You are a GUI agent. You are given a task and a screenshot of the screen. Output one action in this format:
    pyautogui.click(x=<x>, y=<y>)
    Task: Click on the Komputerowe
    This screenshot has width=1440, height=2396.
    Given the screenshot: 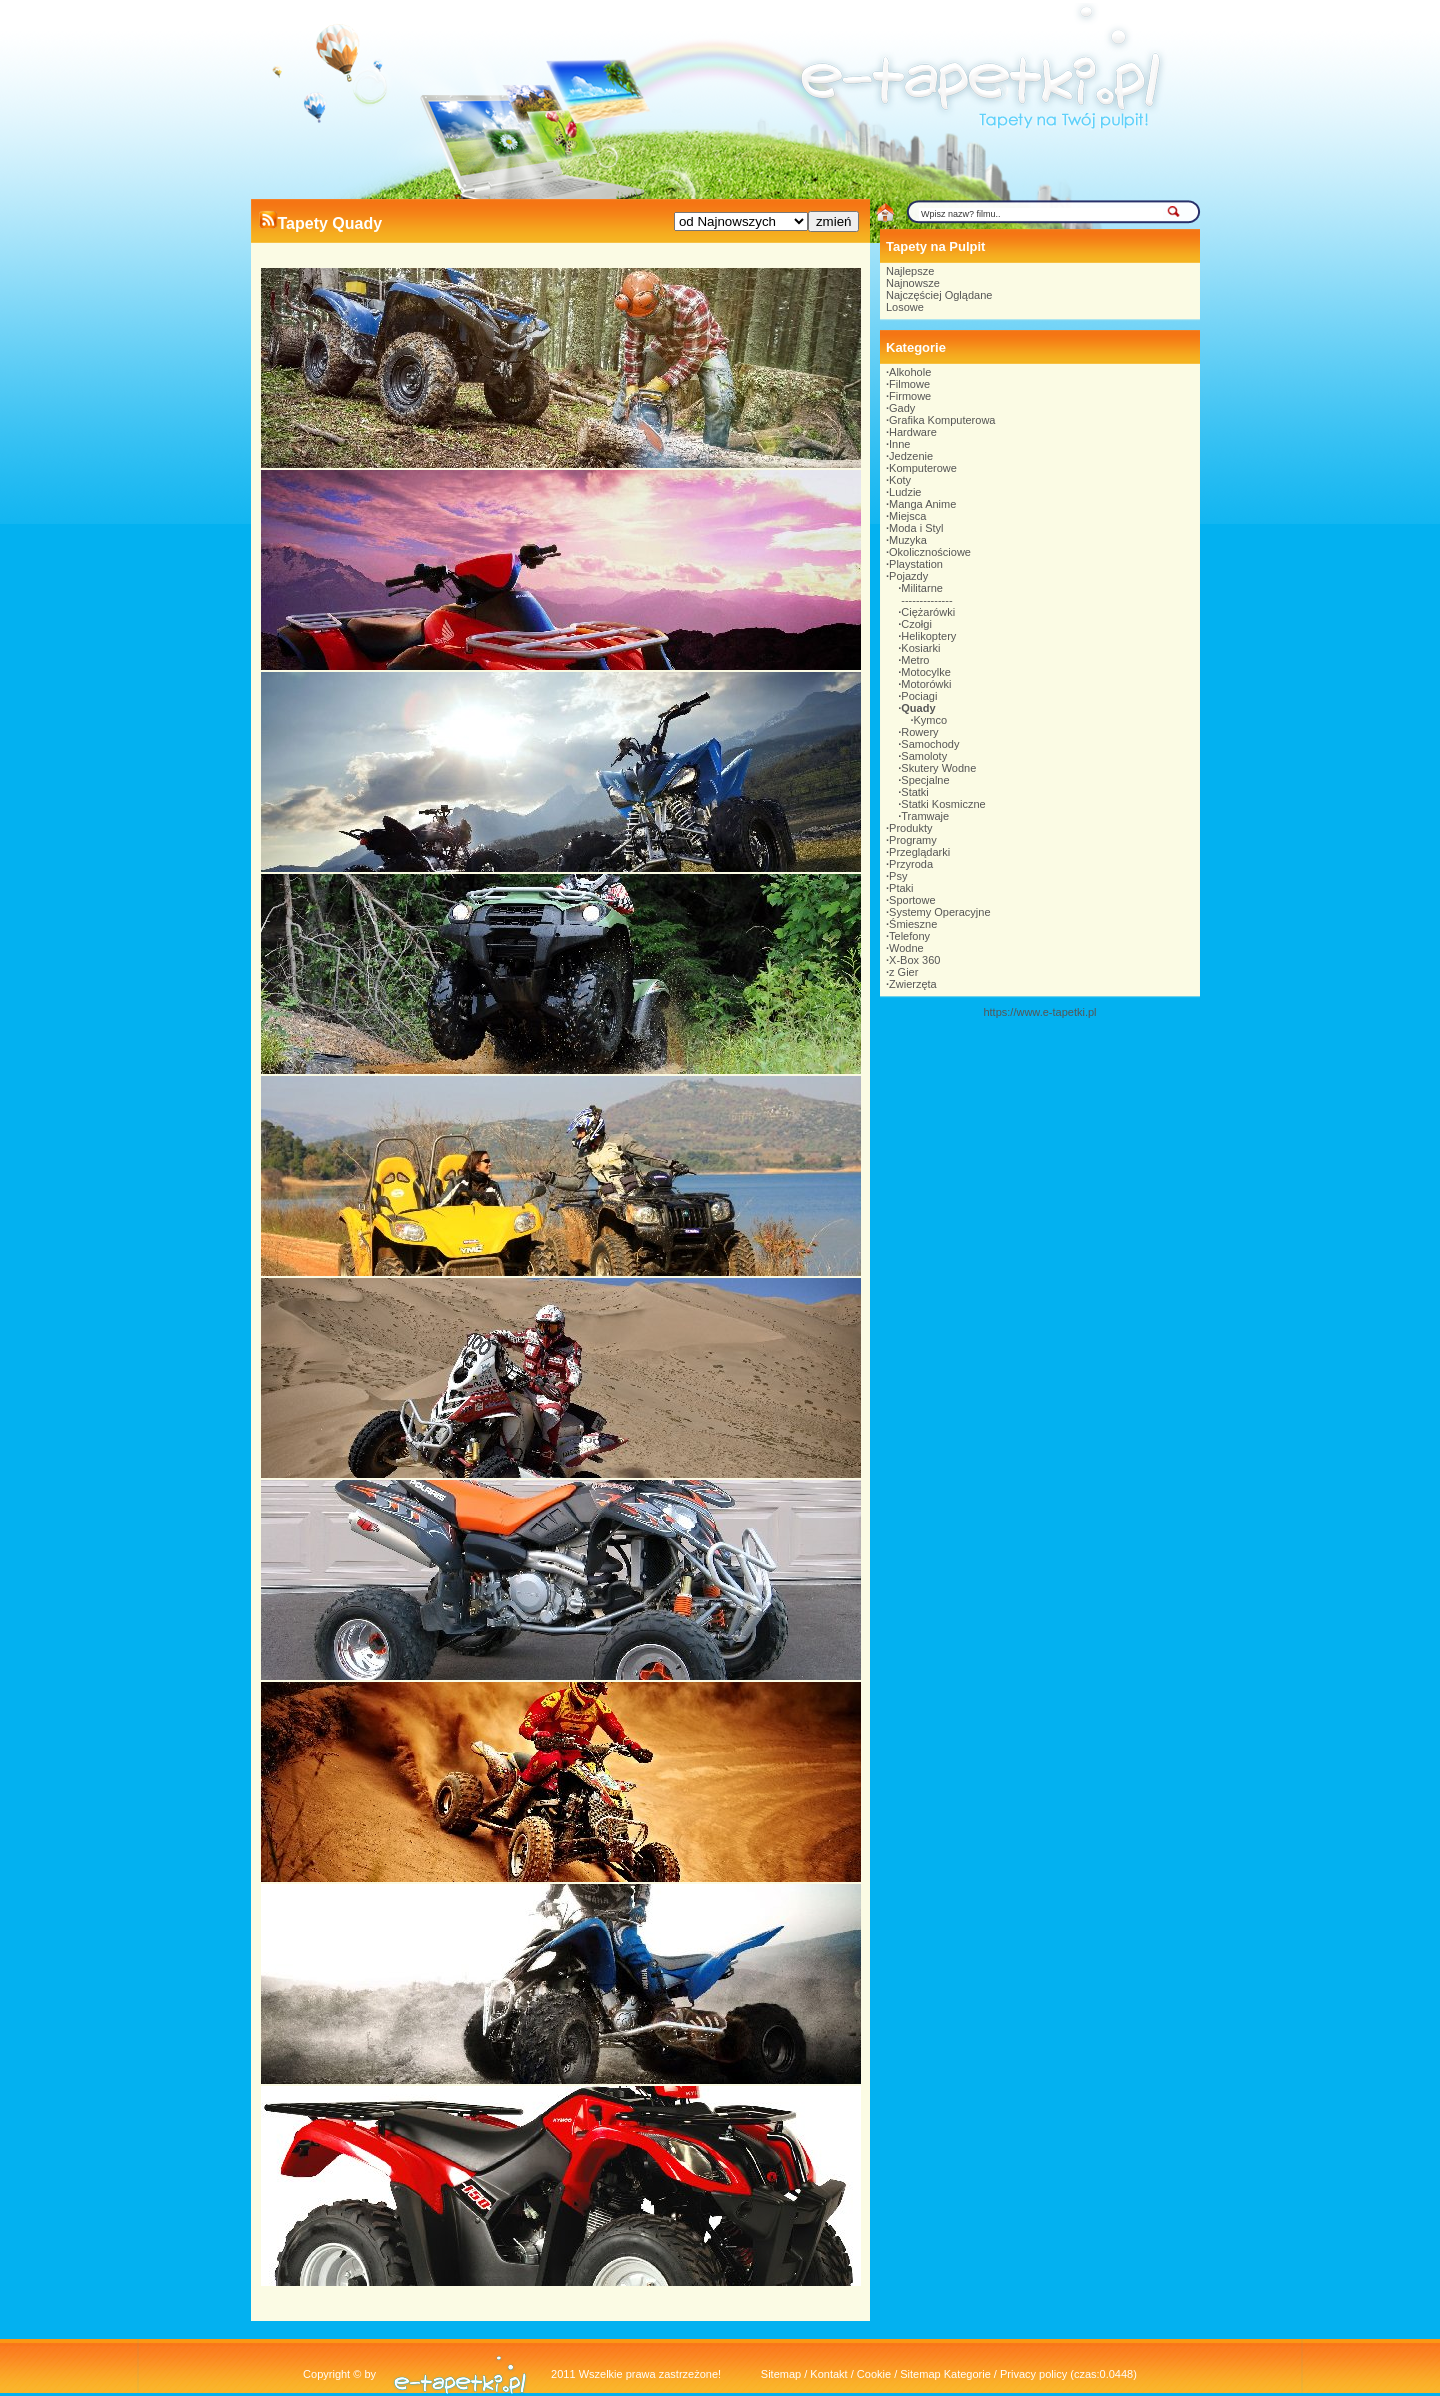 What is the action you would take?
    pyautogui.click(x=923, y=468)
    